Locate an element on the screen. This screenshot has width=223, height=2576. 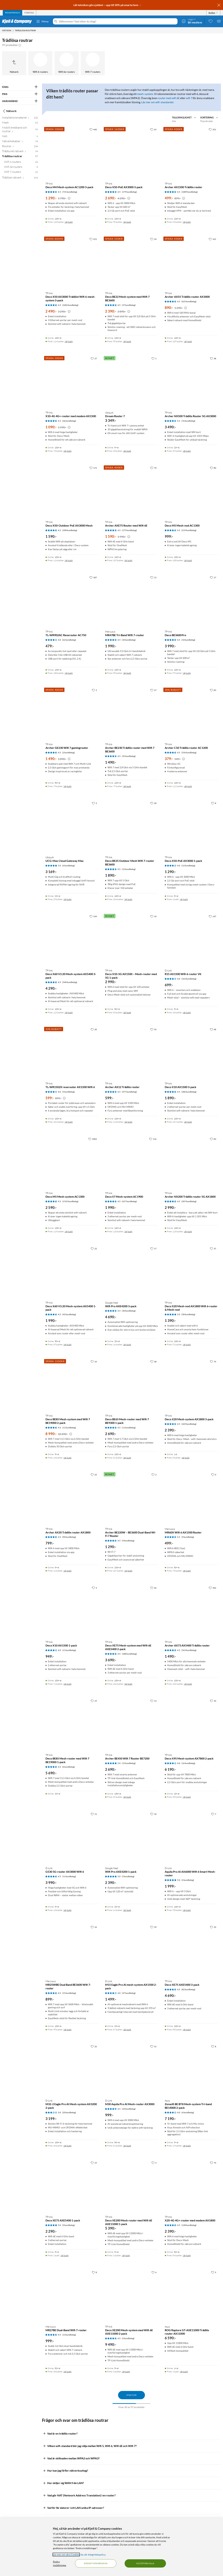
(90 kundbetyg) [4.5 av 5 stjärnor. Läs 90 kundbetyg] is located at coordinates (69, 1537).